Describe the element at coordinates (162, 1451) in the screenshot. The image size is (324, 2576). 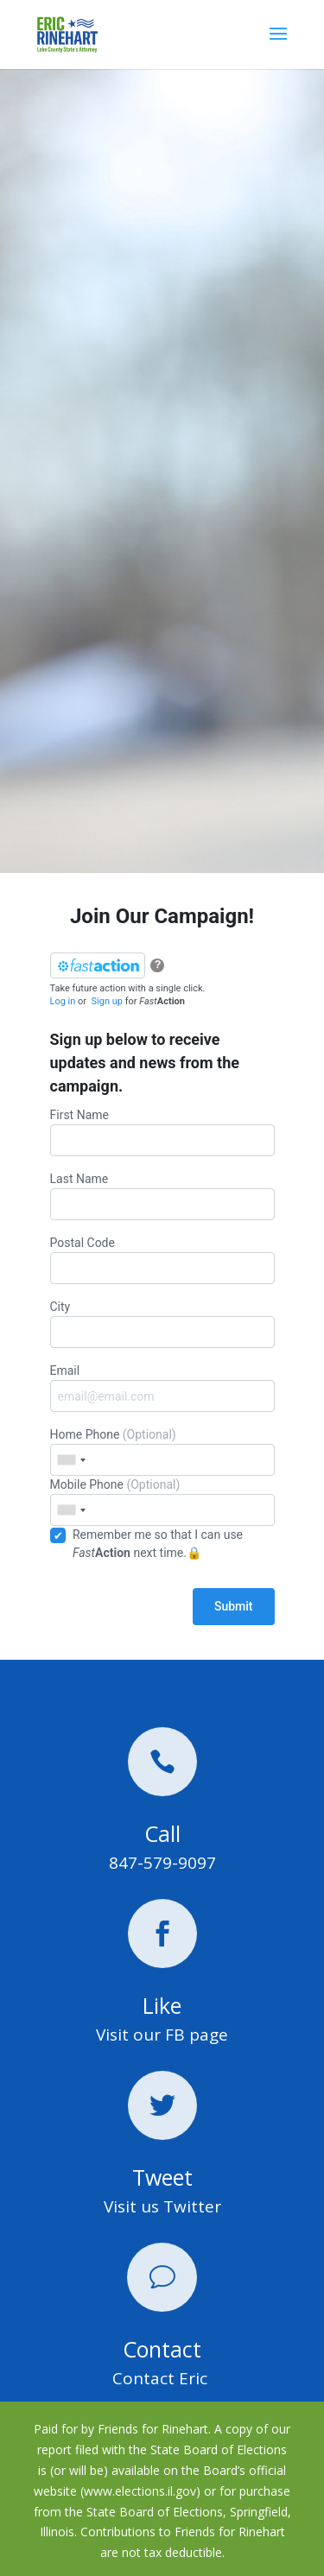
I see `Home Phone` at that location.